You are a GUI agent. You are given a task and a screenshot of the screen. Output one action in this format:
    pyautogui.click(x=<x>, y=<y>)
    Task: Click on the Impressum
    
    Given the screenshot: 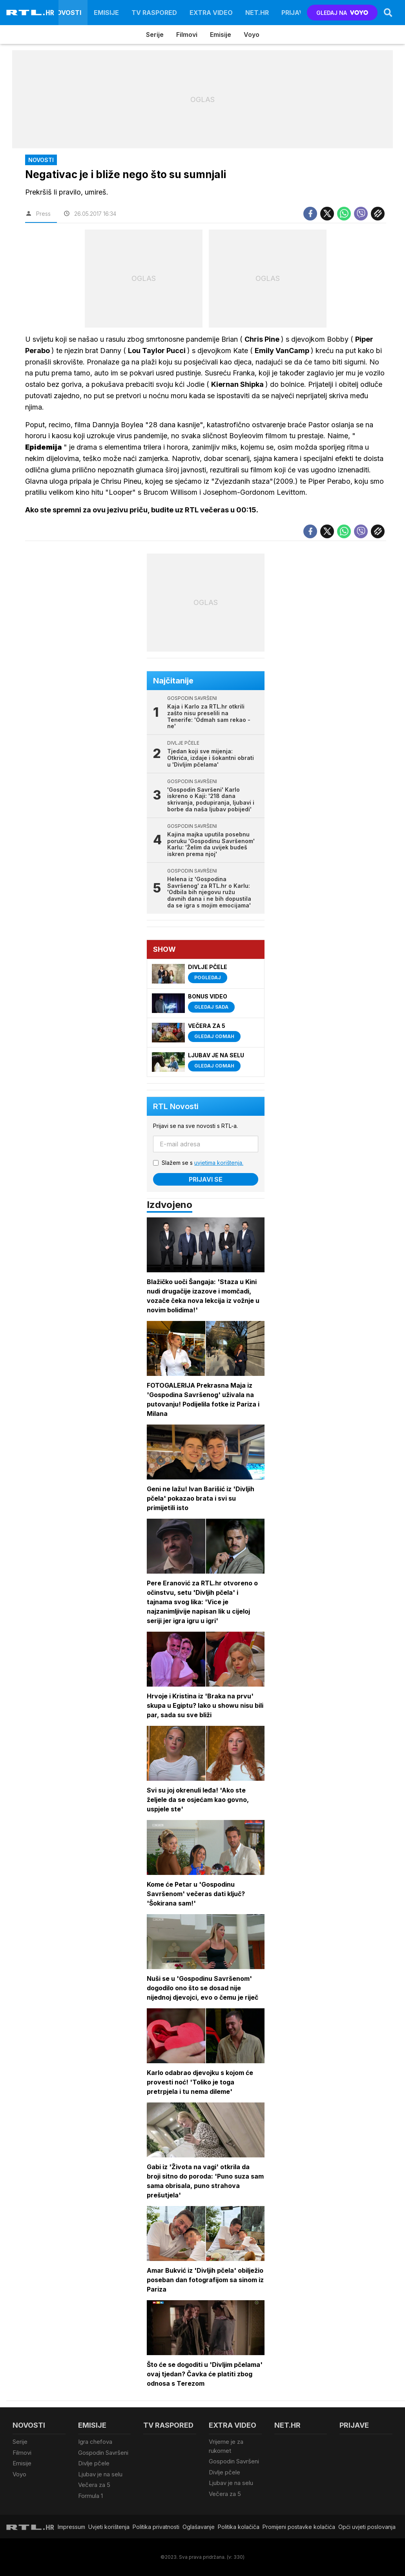 What is the action you would take?
    pyautogui.click(x=71, y=2526)
    